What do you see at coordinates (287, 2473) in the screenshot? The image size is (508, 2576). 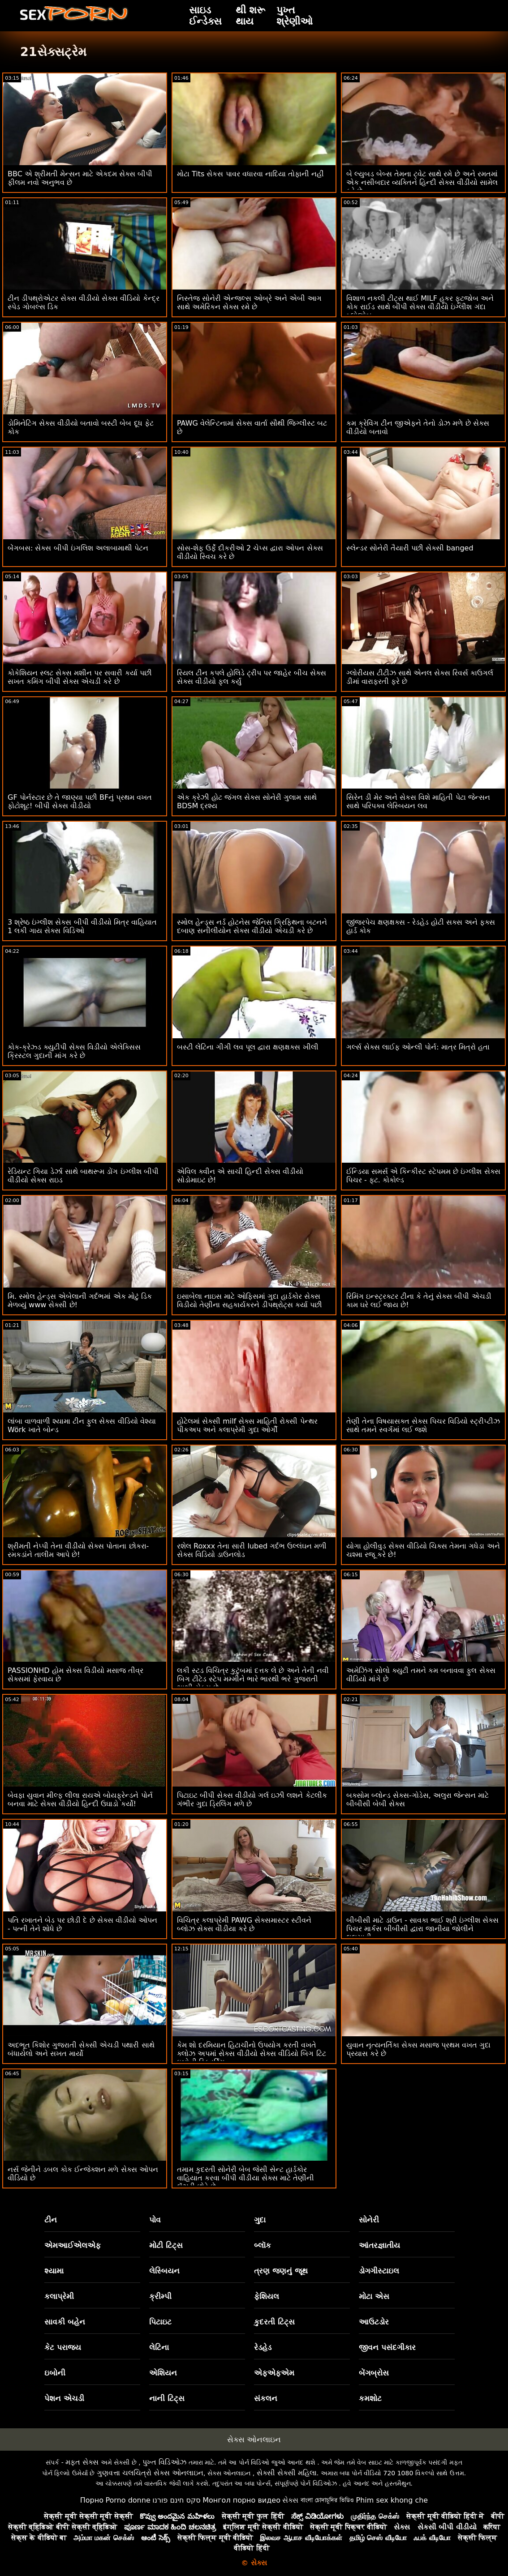 I see `સેક્સી સેક્સી મહિલા` at bounding box center [287, 2473].